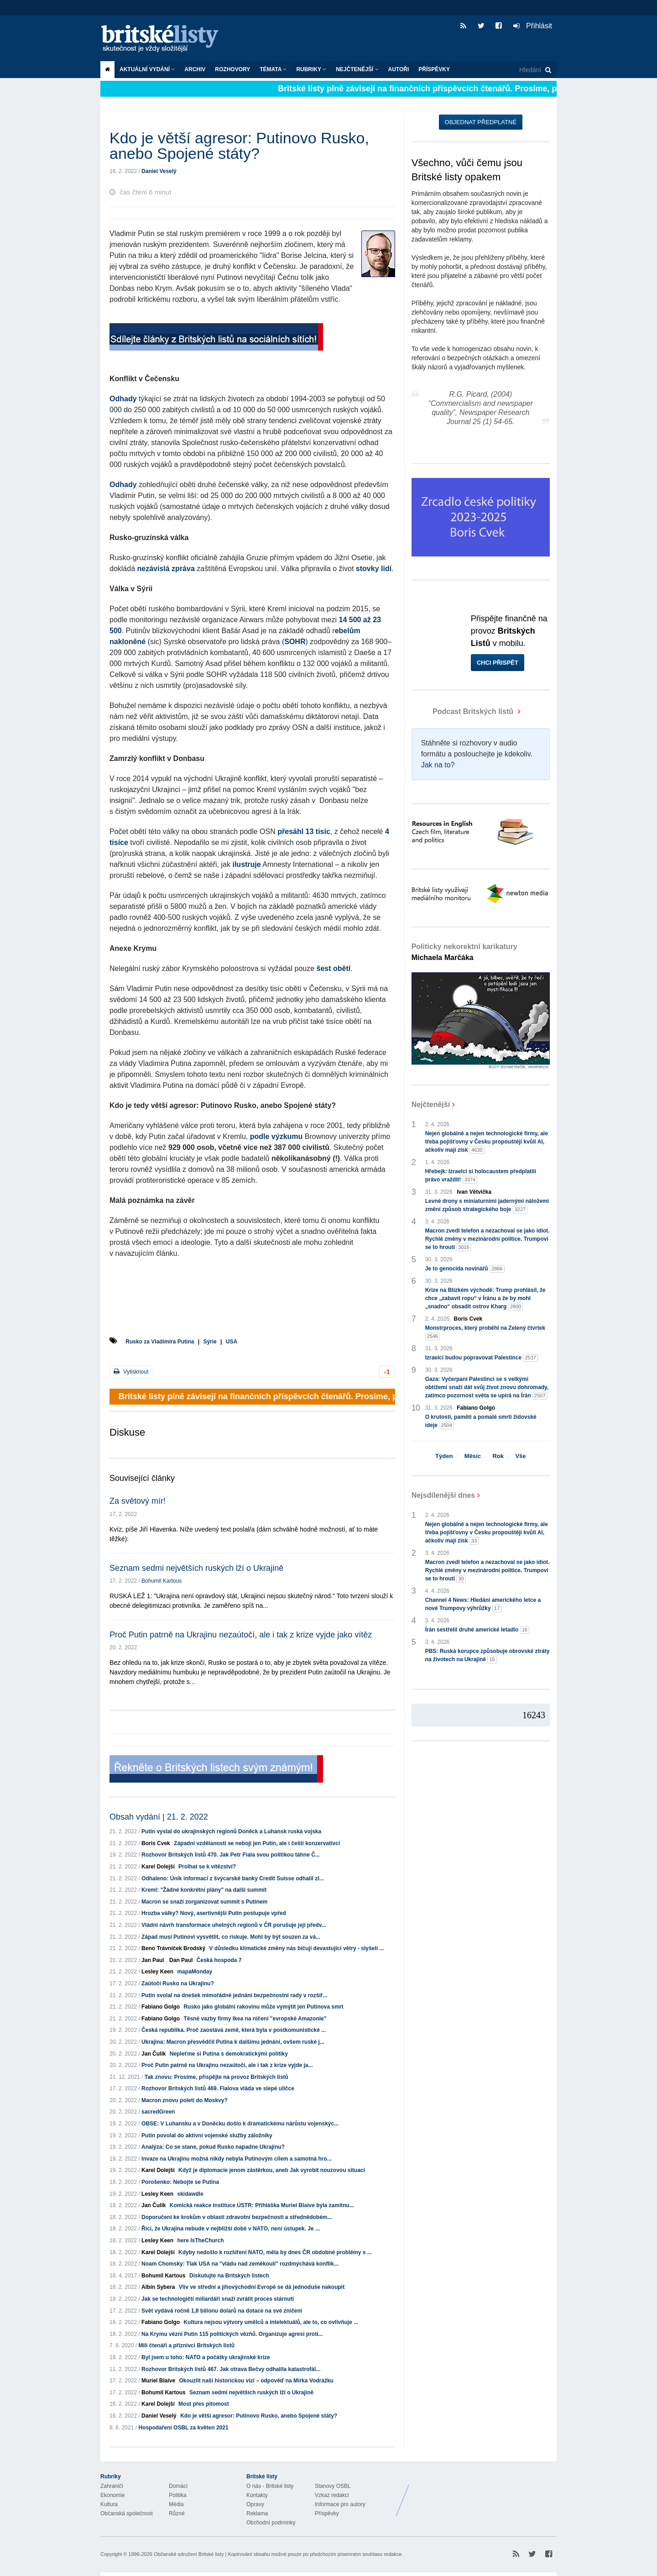  What do you see at coordinates (221, 2311) in the screenshot?
I see `Svět vydává ročně 1,8 bilionu dolarů na dotace na své zničení` at bounding box center [221, 2311].